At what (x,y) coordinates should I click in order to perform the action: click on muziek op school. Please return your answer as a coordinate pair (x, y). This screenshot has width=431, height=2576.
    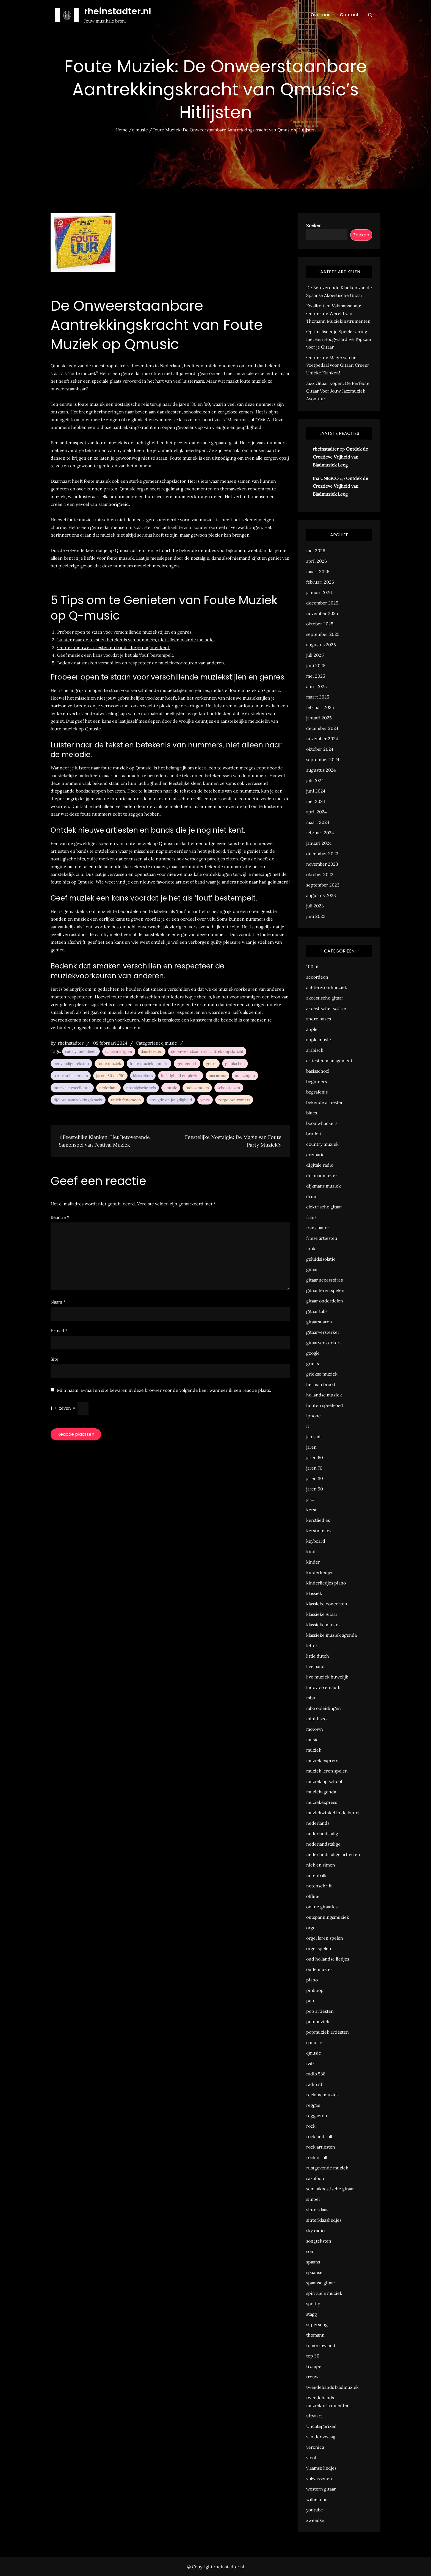
    Looking at the image, I should click on (324, 1781).